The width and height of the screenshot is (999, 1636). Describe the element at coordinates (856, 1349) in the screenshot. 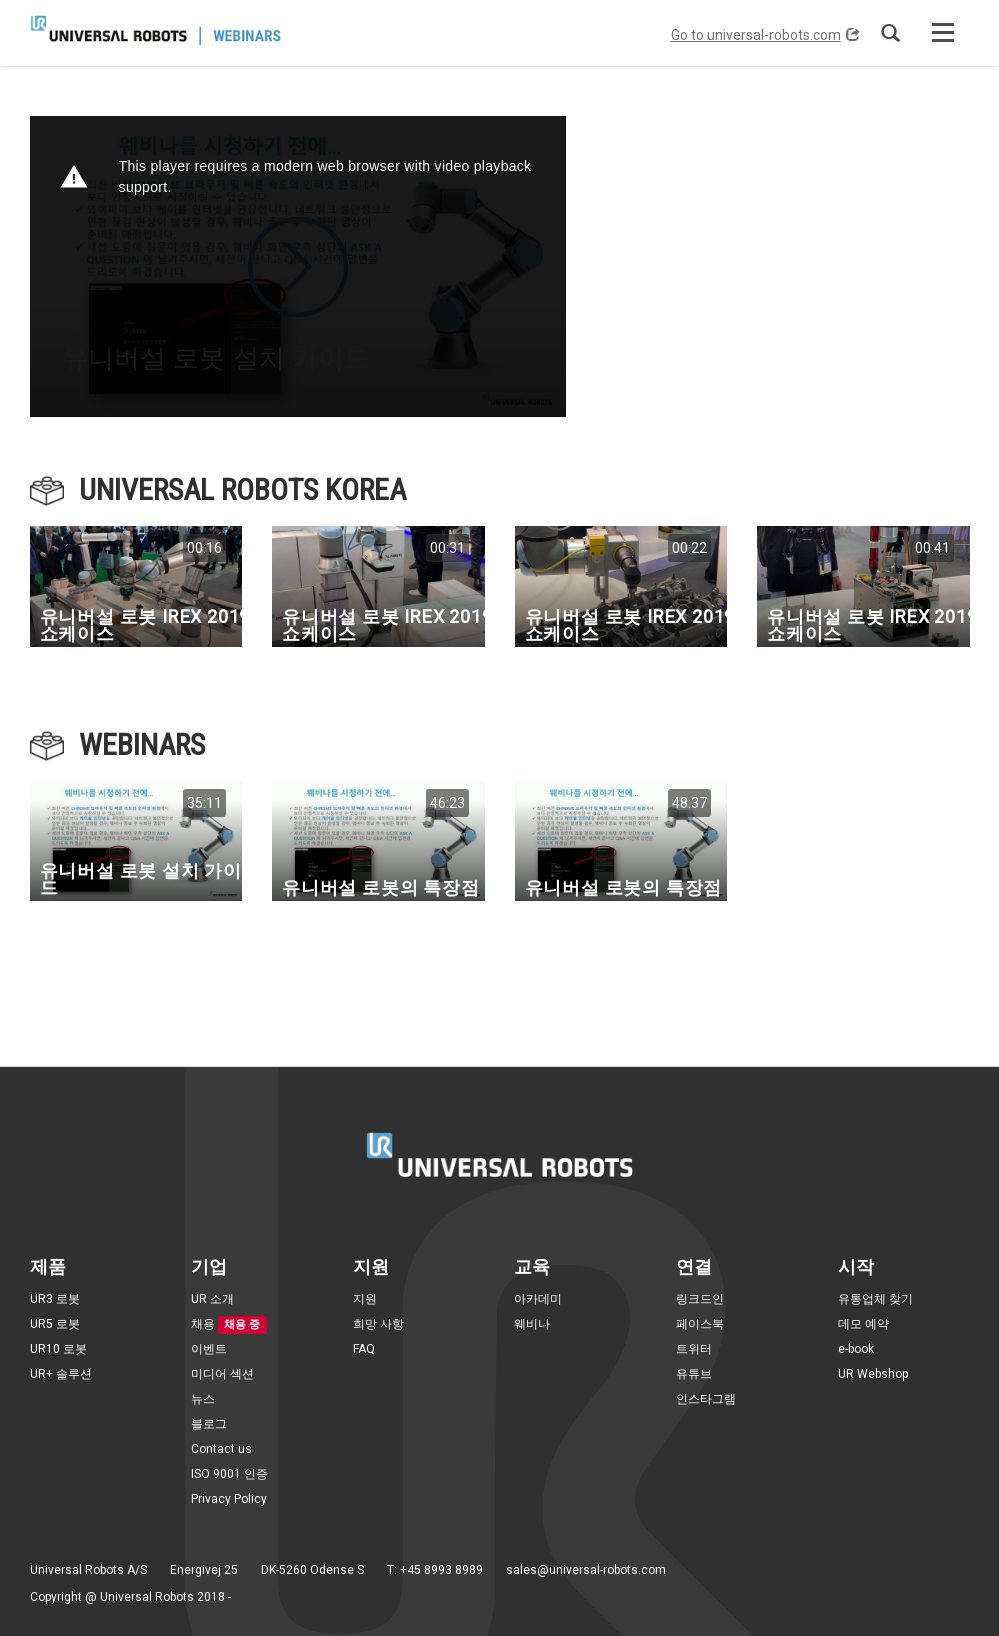

I see `e-book` at that location.